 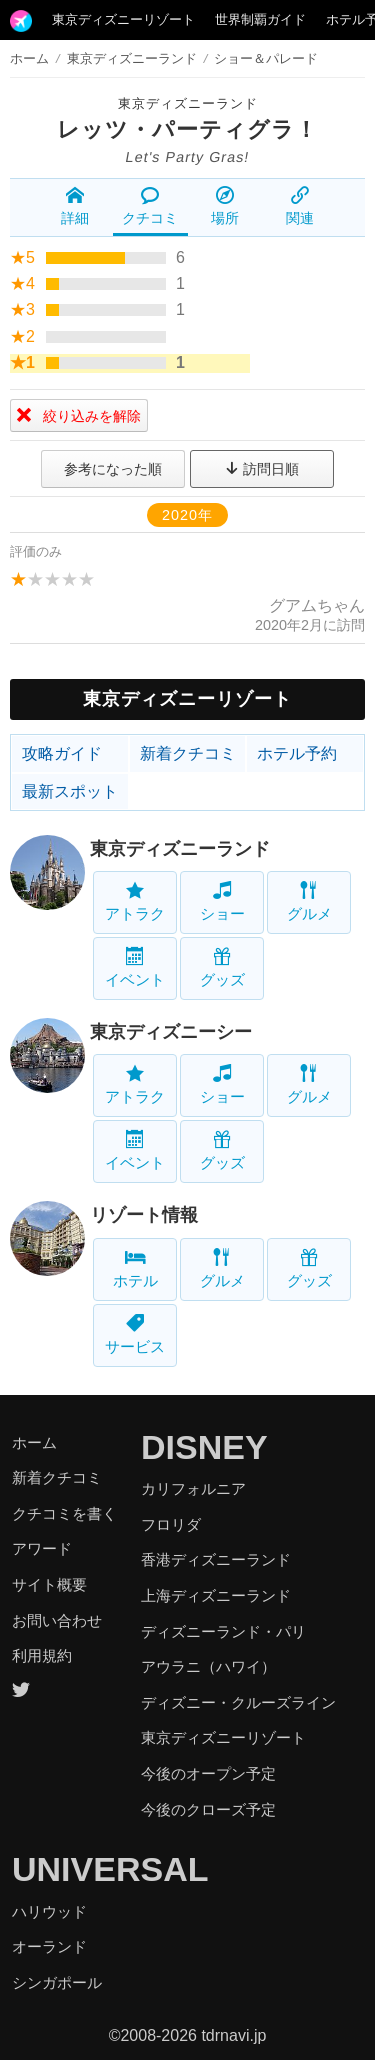 I want to click on 世界制覇ガイド, so click(x=260, y=19).